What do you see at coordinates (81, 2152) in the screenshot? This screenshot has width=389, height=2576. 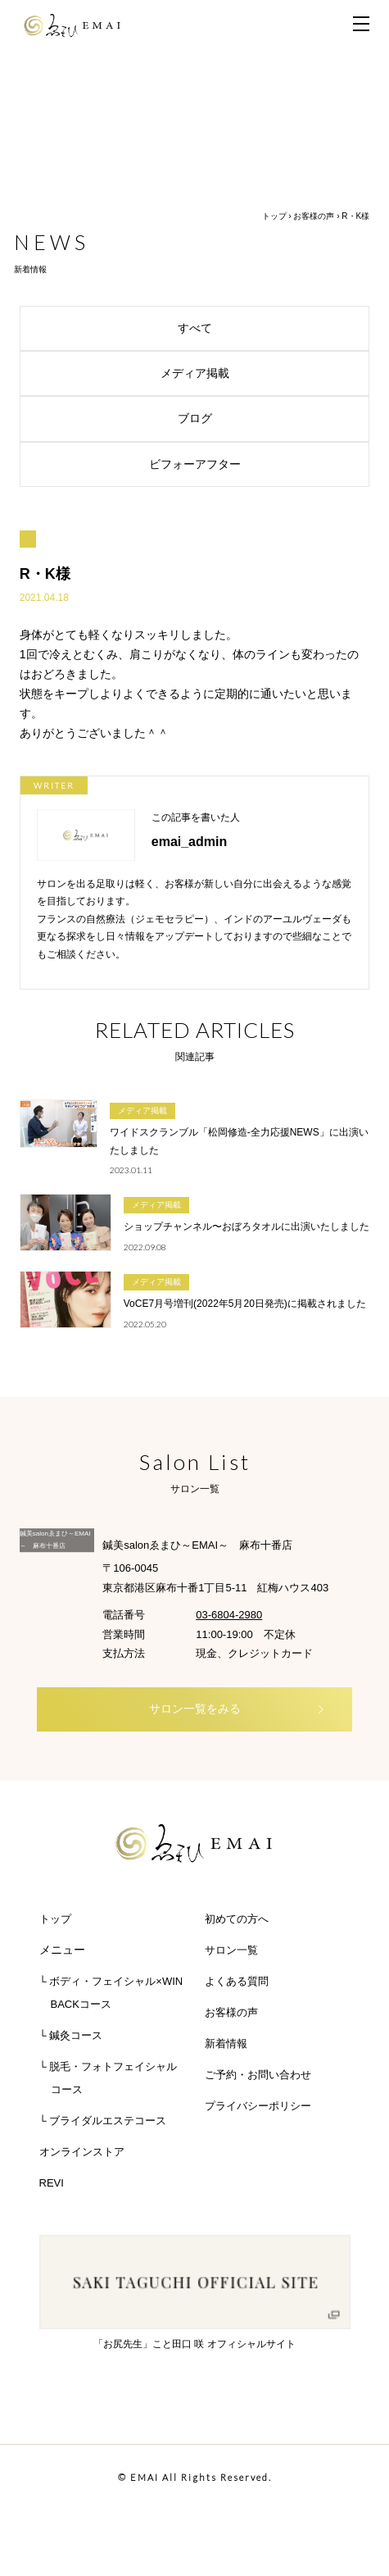 I see `オンラインストア` at bounding box center [81, 2152].